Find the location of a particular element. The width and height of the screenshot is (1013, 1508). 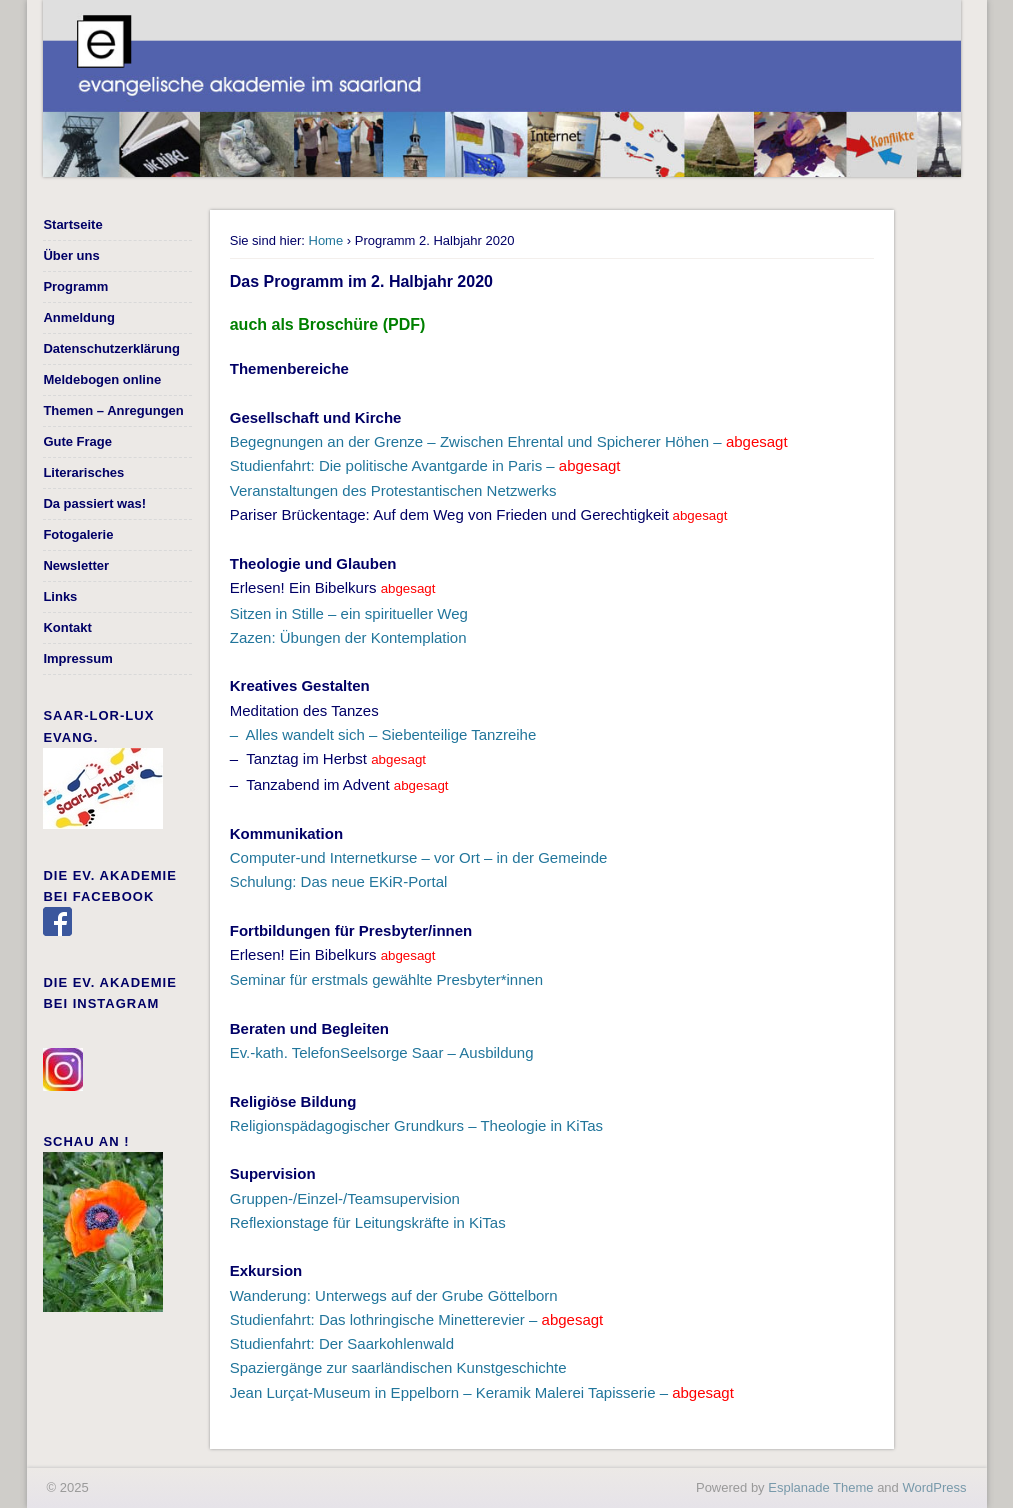

Seminar für erstmals gewählte Presbyter*innen is located at coordinates (386, 979).